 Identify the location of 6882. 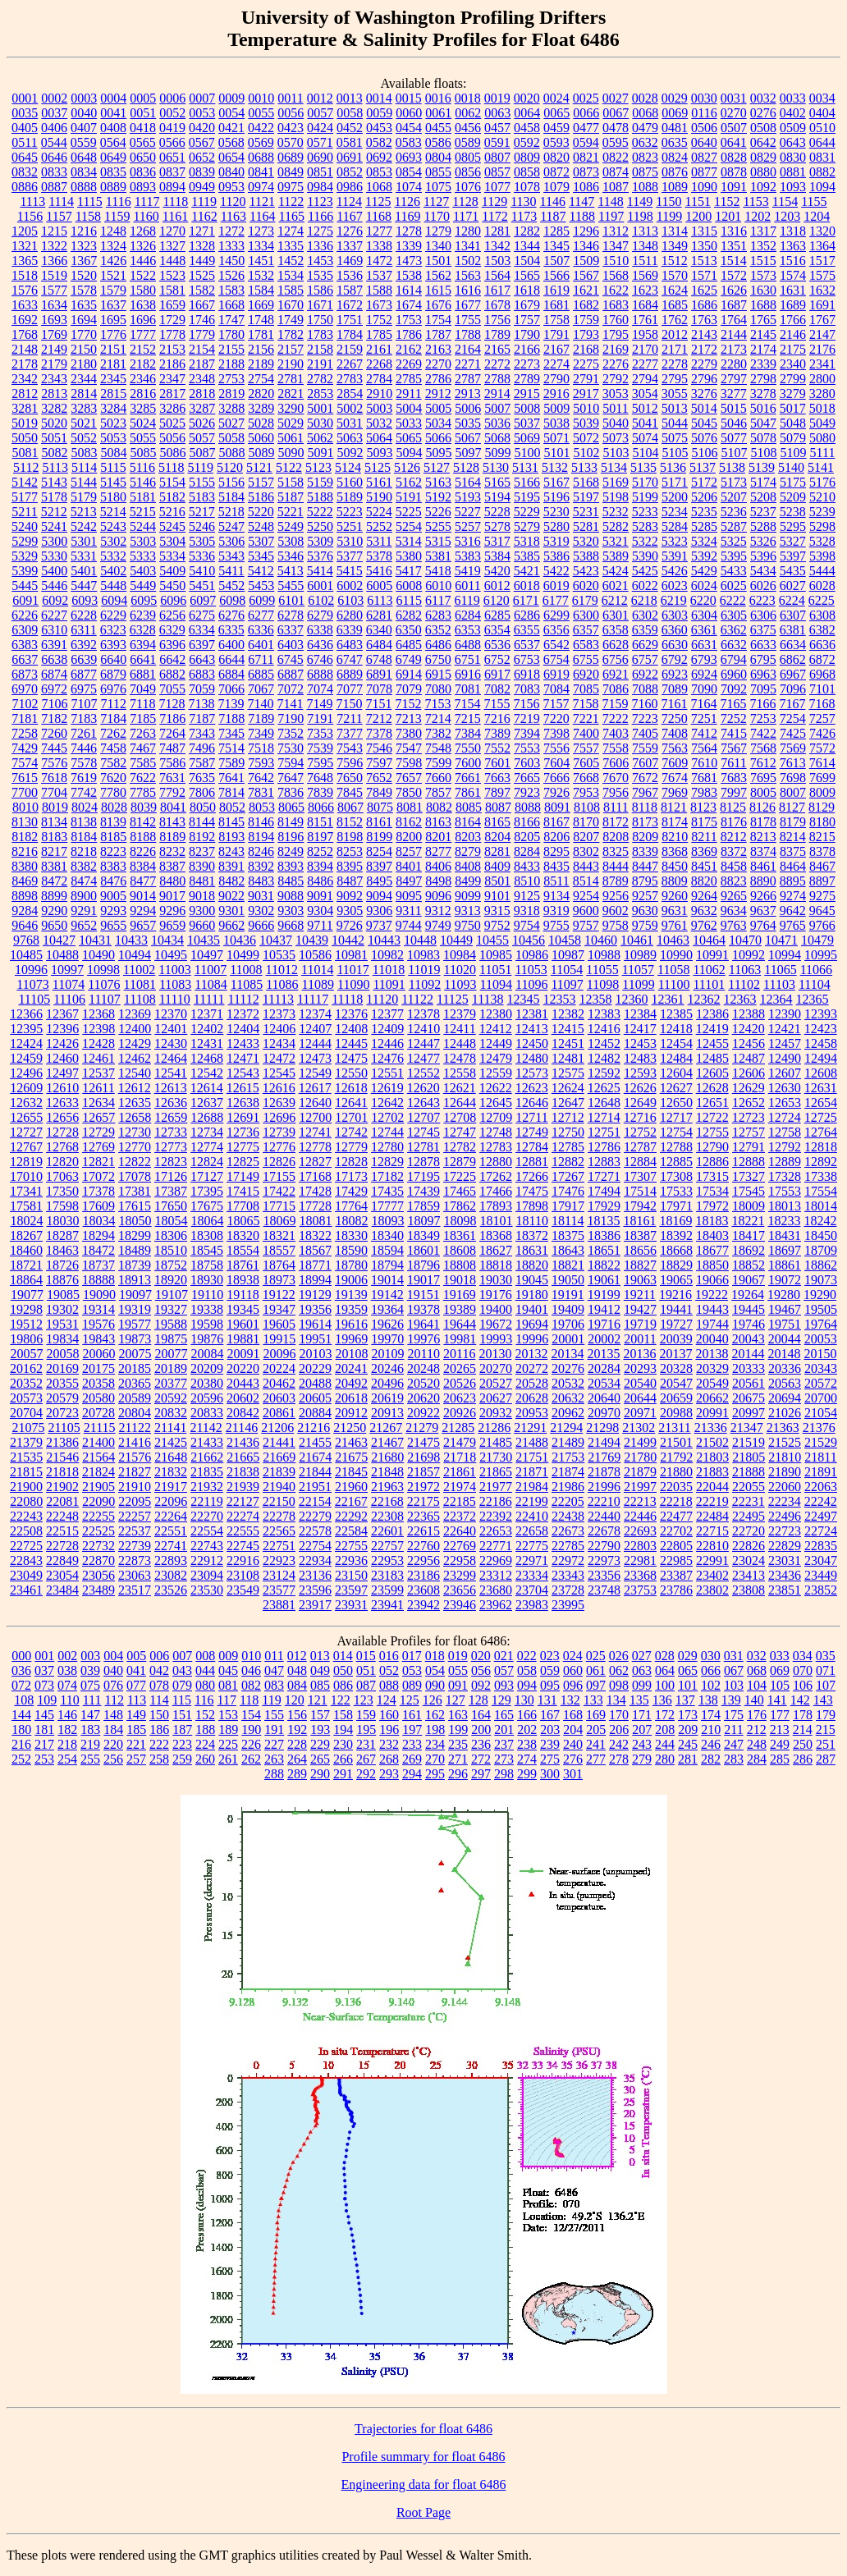
(172, 674).